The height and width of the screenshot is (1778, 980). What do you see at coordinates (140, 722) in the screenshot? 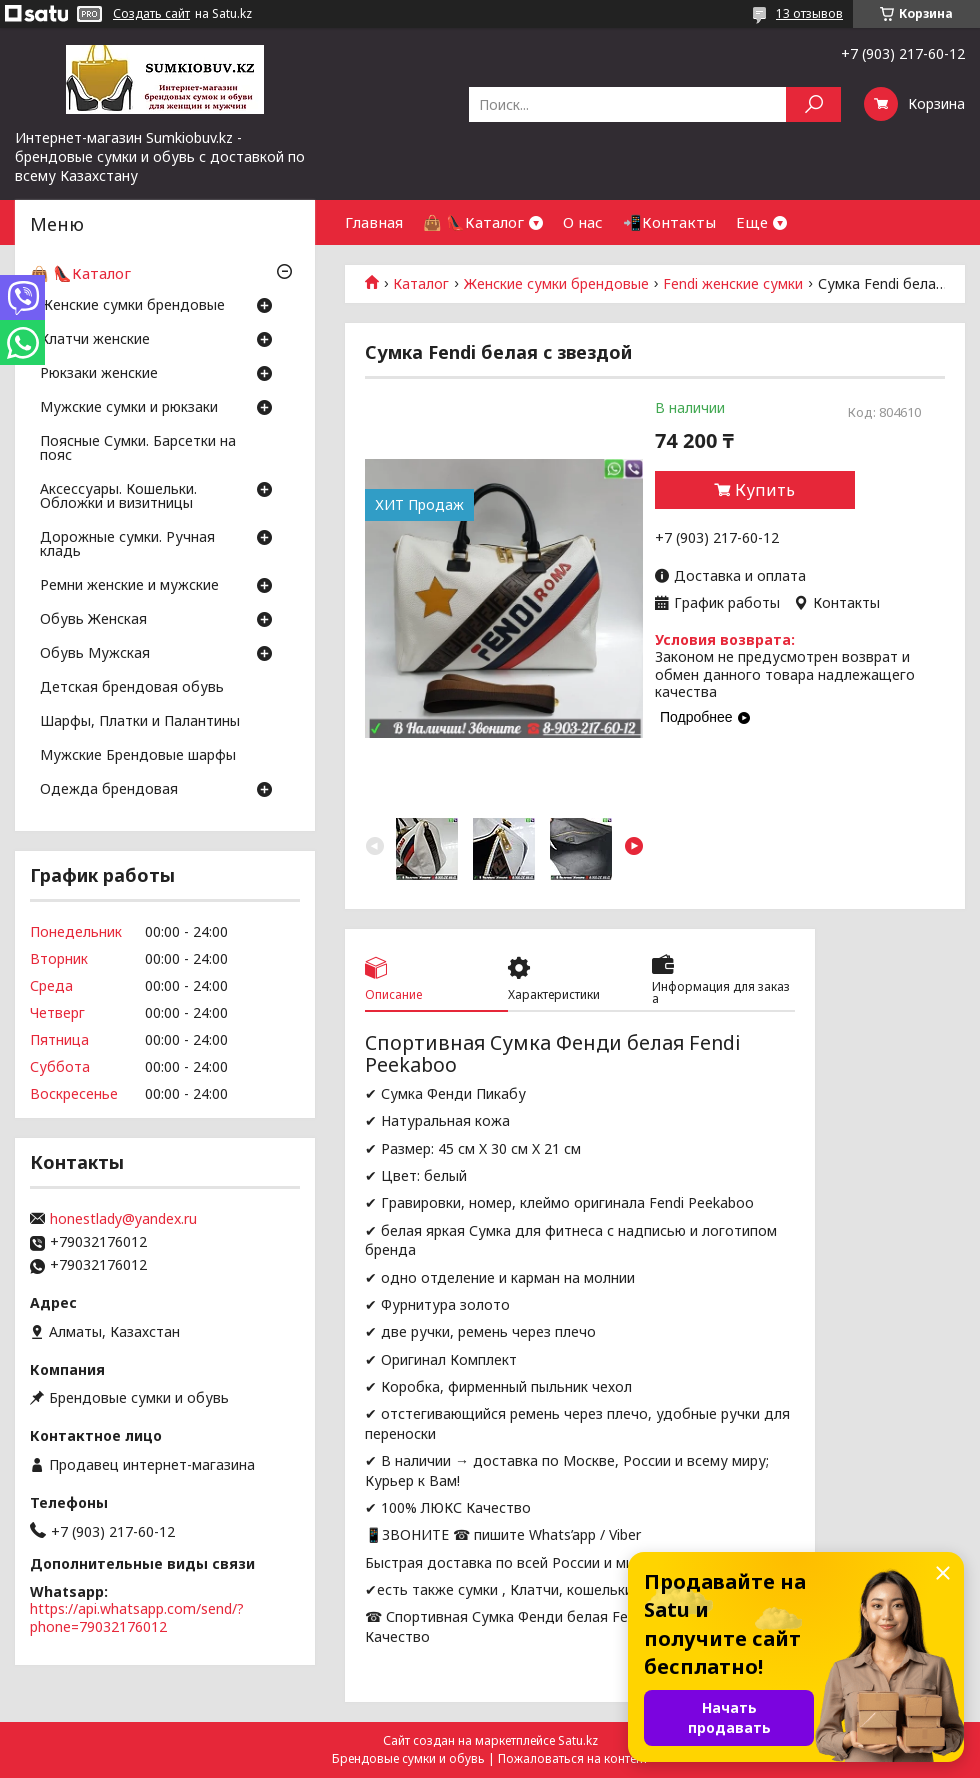
I see `Шарфы, Платки и Палантины` at bounding box center [140, 722].